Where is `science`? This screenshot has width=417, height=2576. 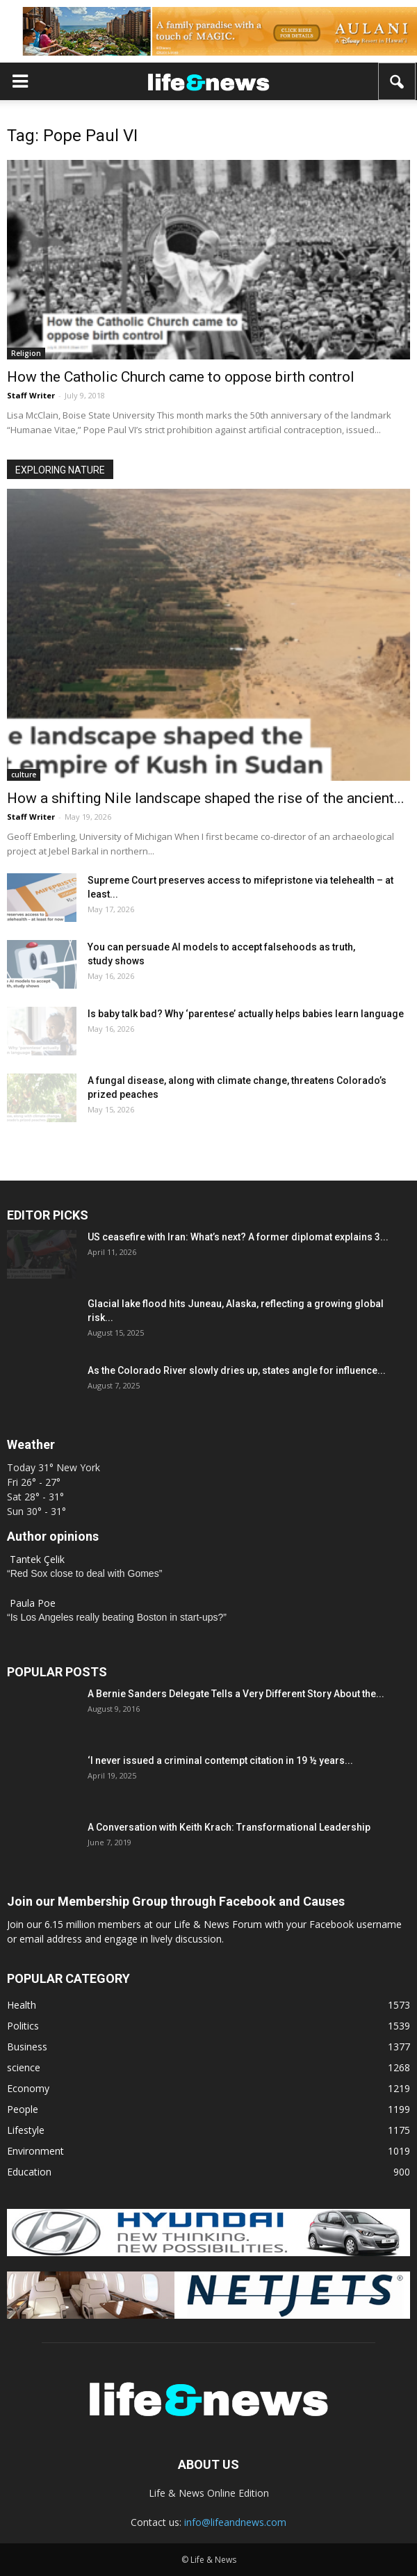
science is located at coordinates (23, 2067).